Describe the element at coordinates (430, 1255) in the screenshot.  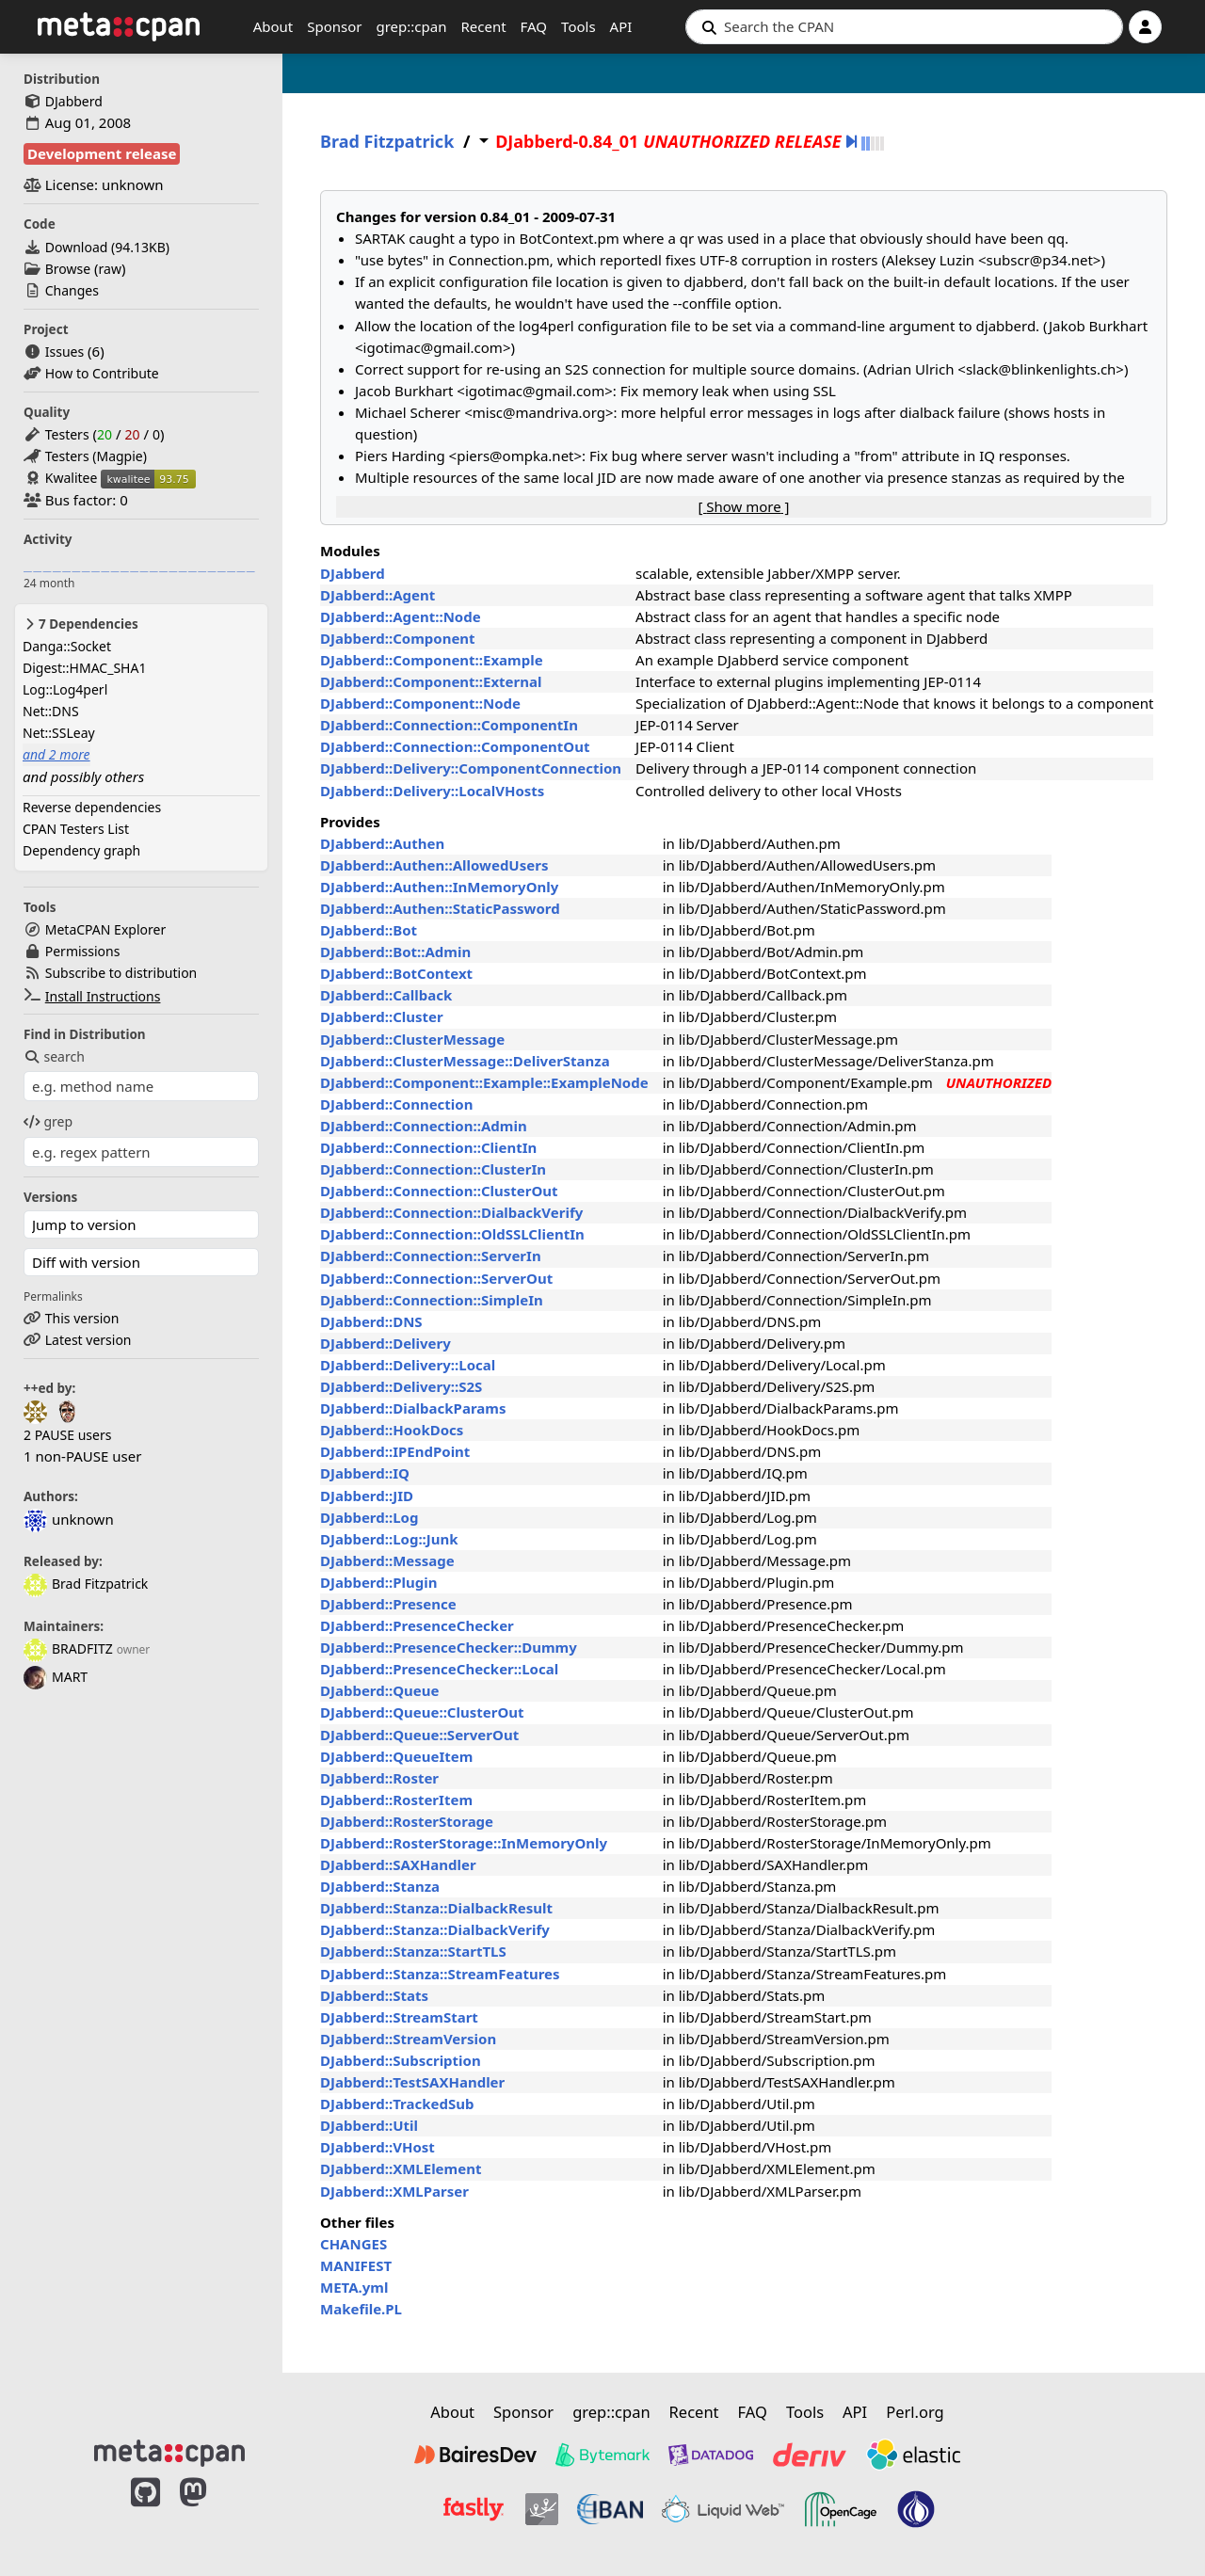
I see `DJabberd::Connection::ServerIn` at that location.